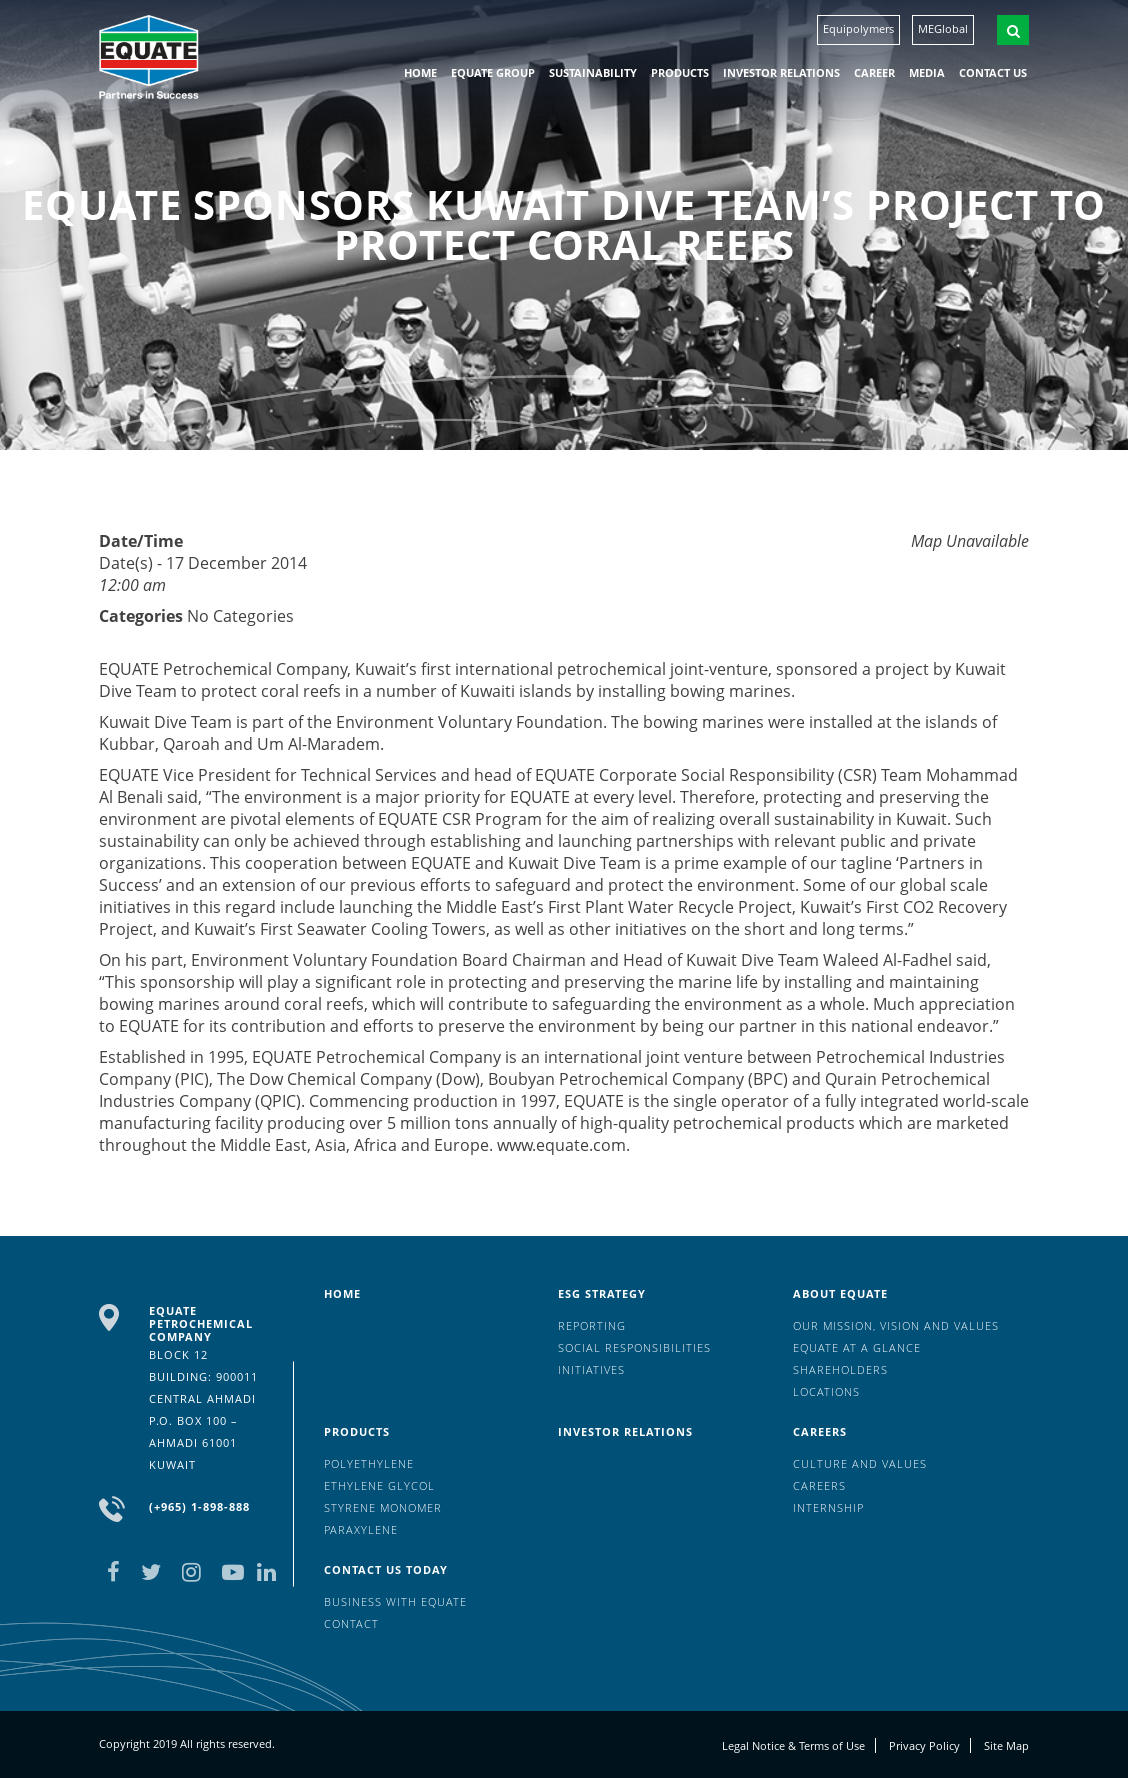  Describe the element at coordinates (828, 1507) in the screenshot. I see `Internship` at that location.